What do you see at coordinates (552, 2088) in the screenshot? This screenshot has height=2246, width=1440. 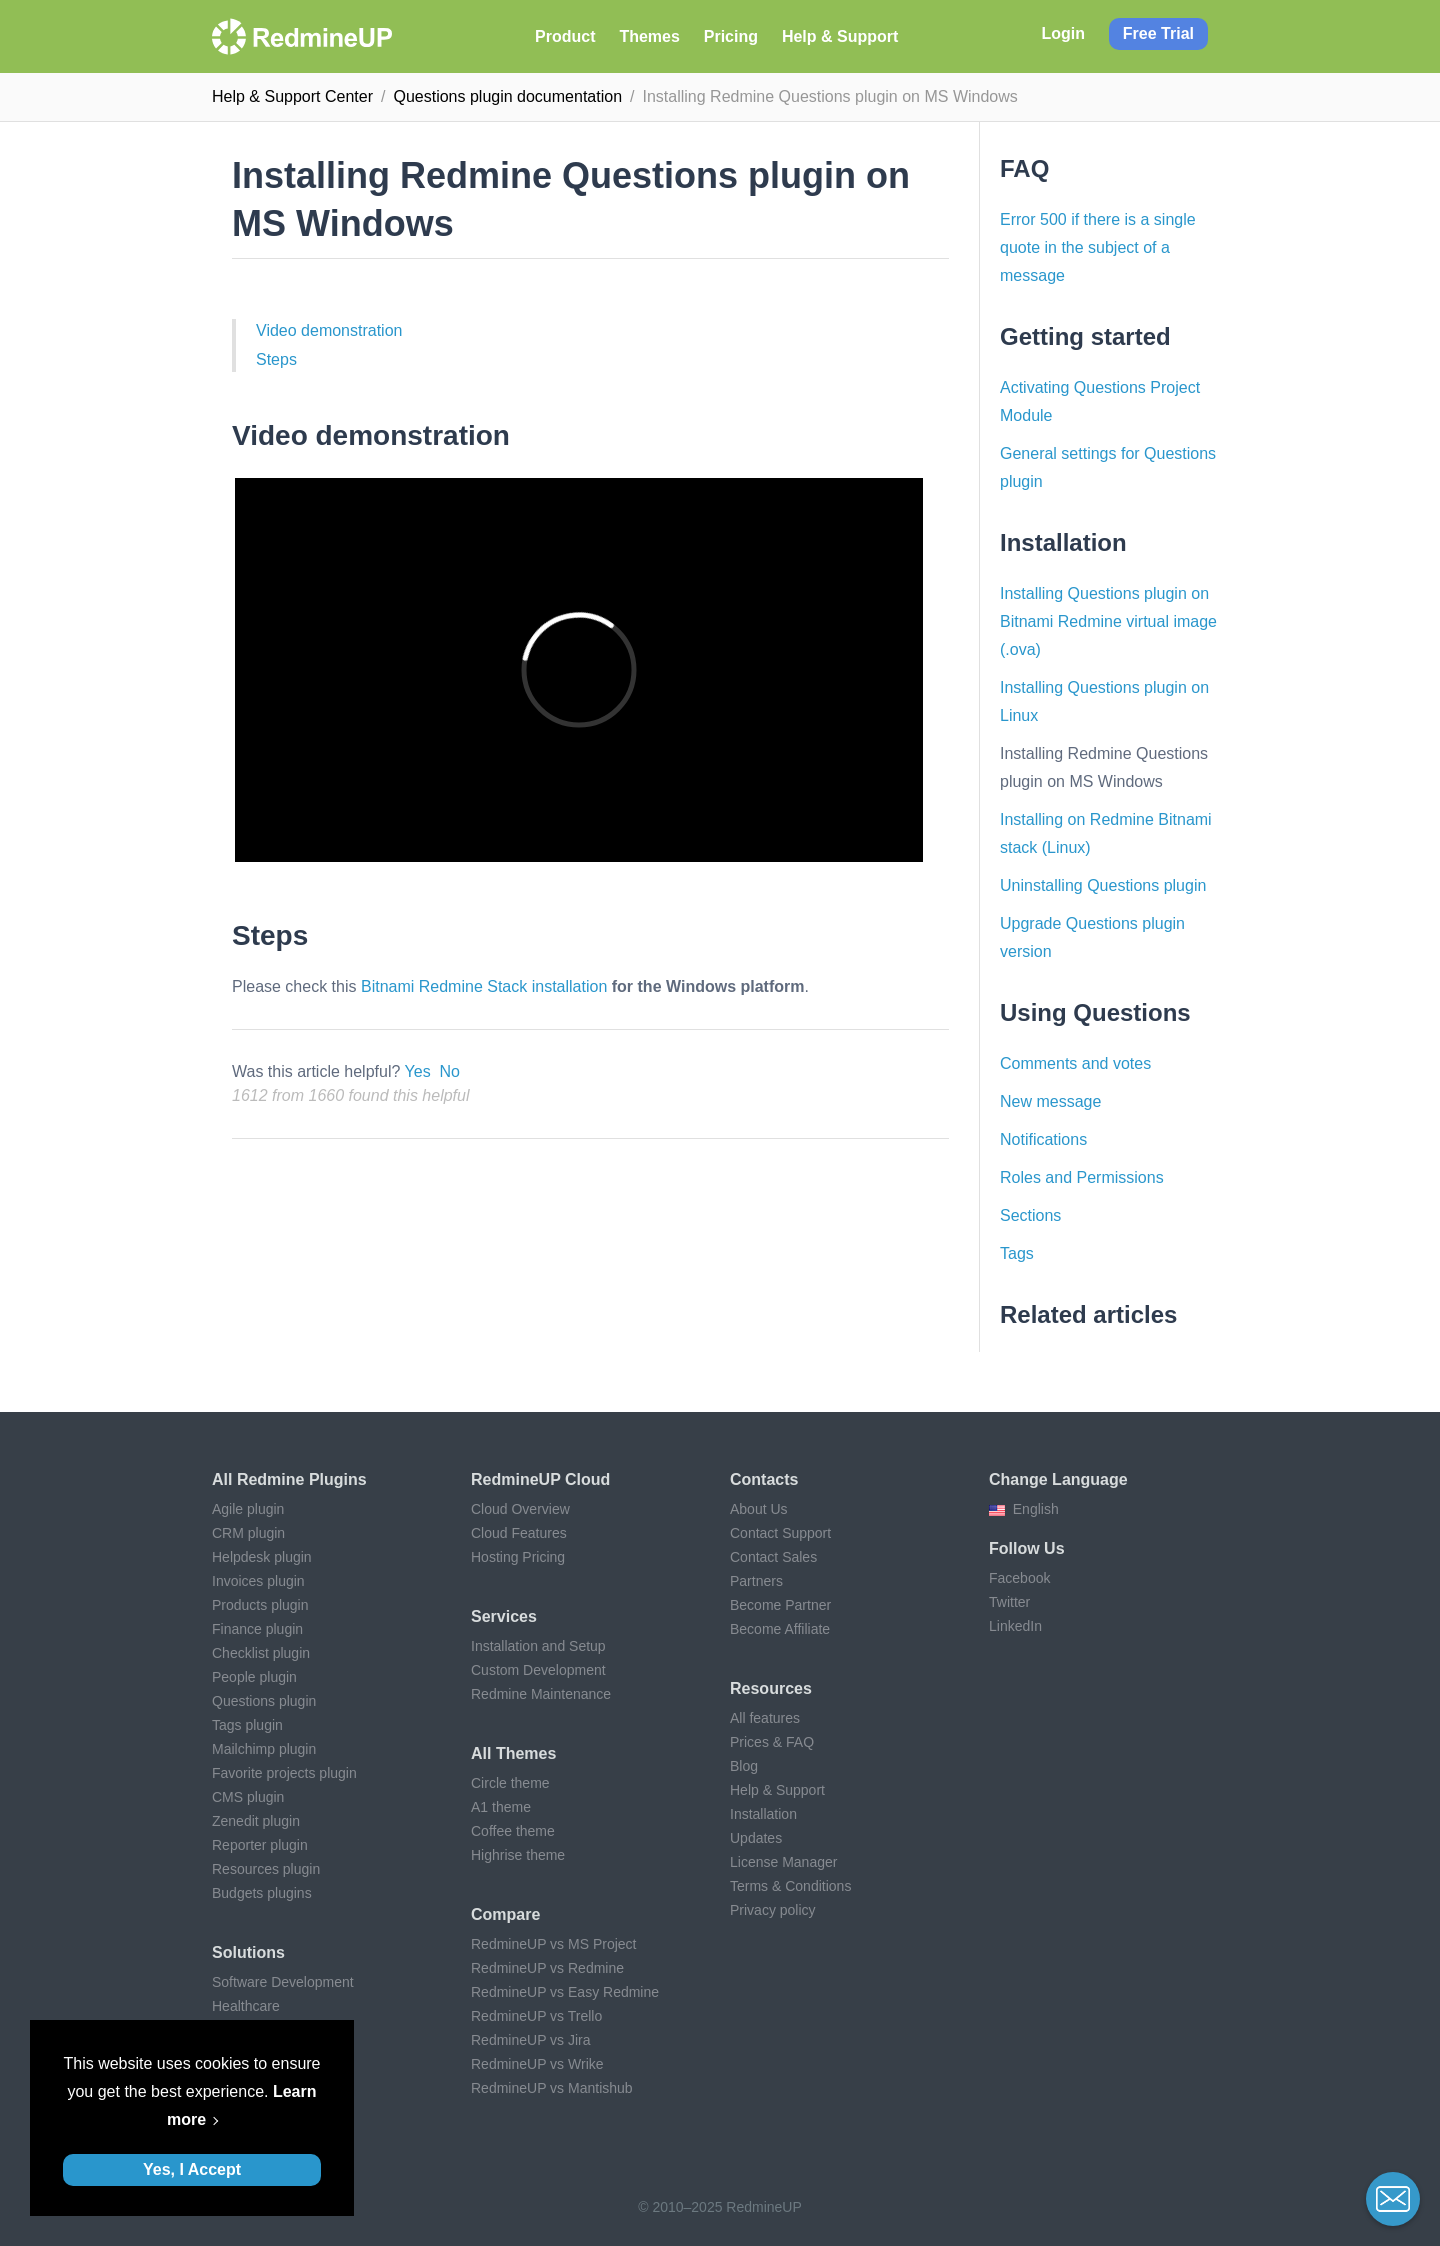 I see `RedmineUP vs Mantishub` at bounding box center [552, 2088].